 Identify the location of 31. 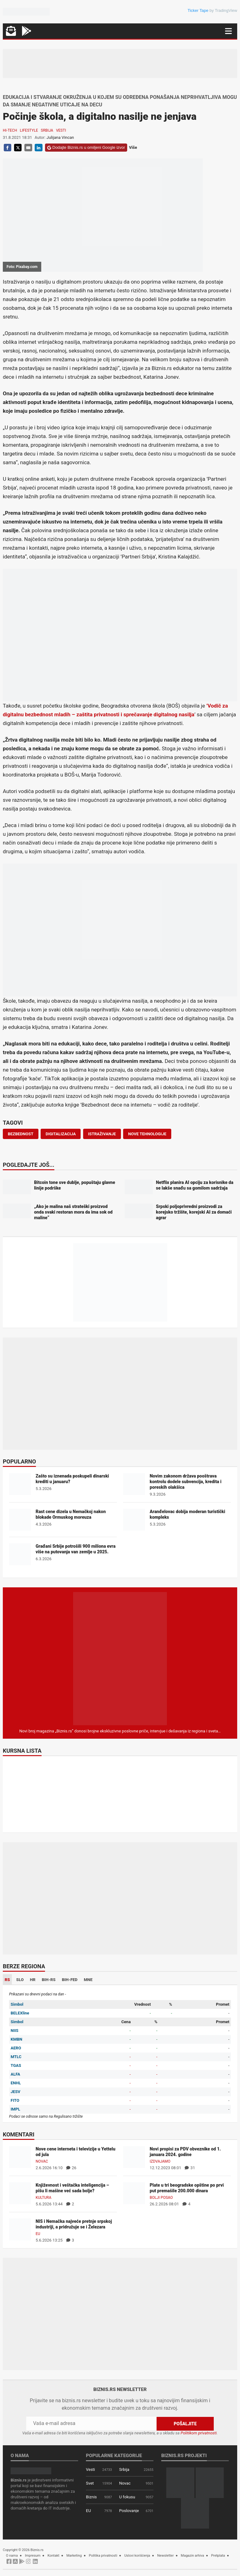
(190, 2167).